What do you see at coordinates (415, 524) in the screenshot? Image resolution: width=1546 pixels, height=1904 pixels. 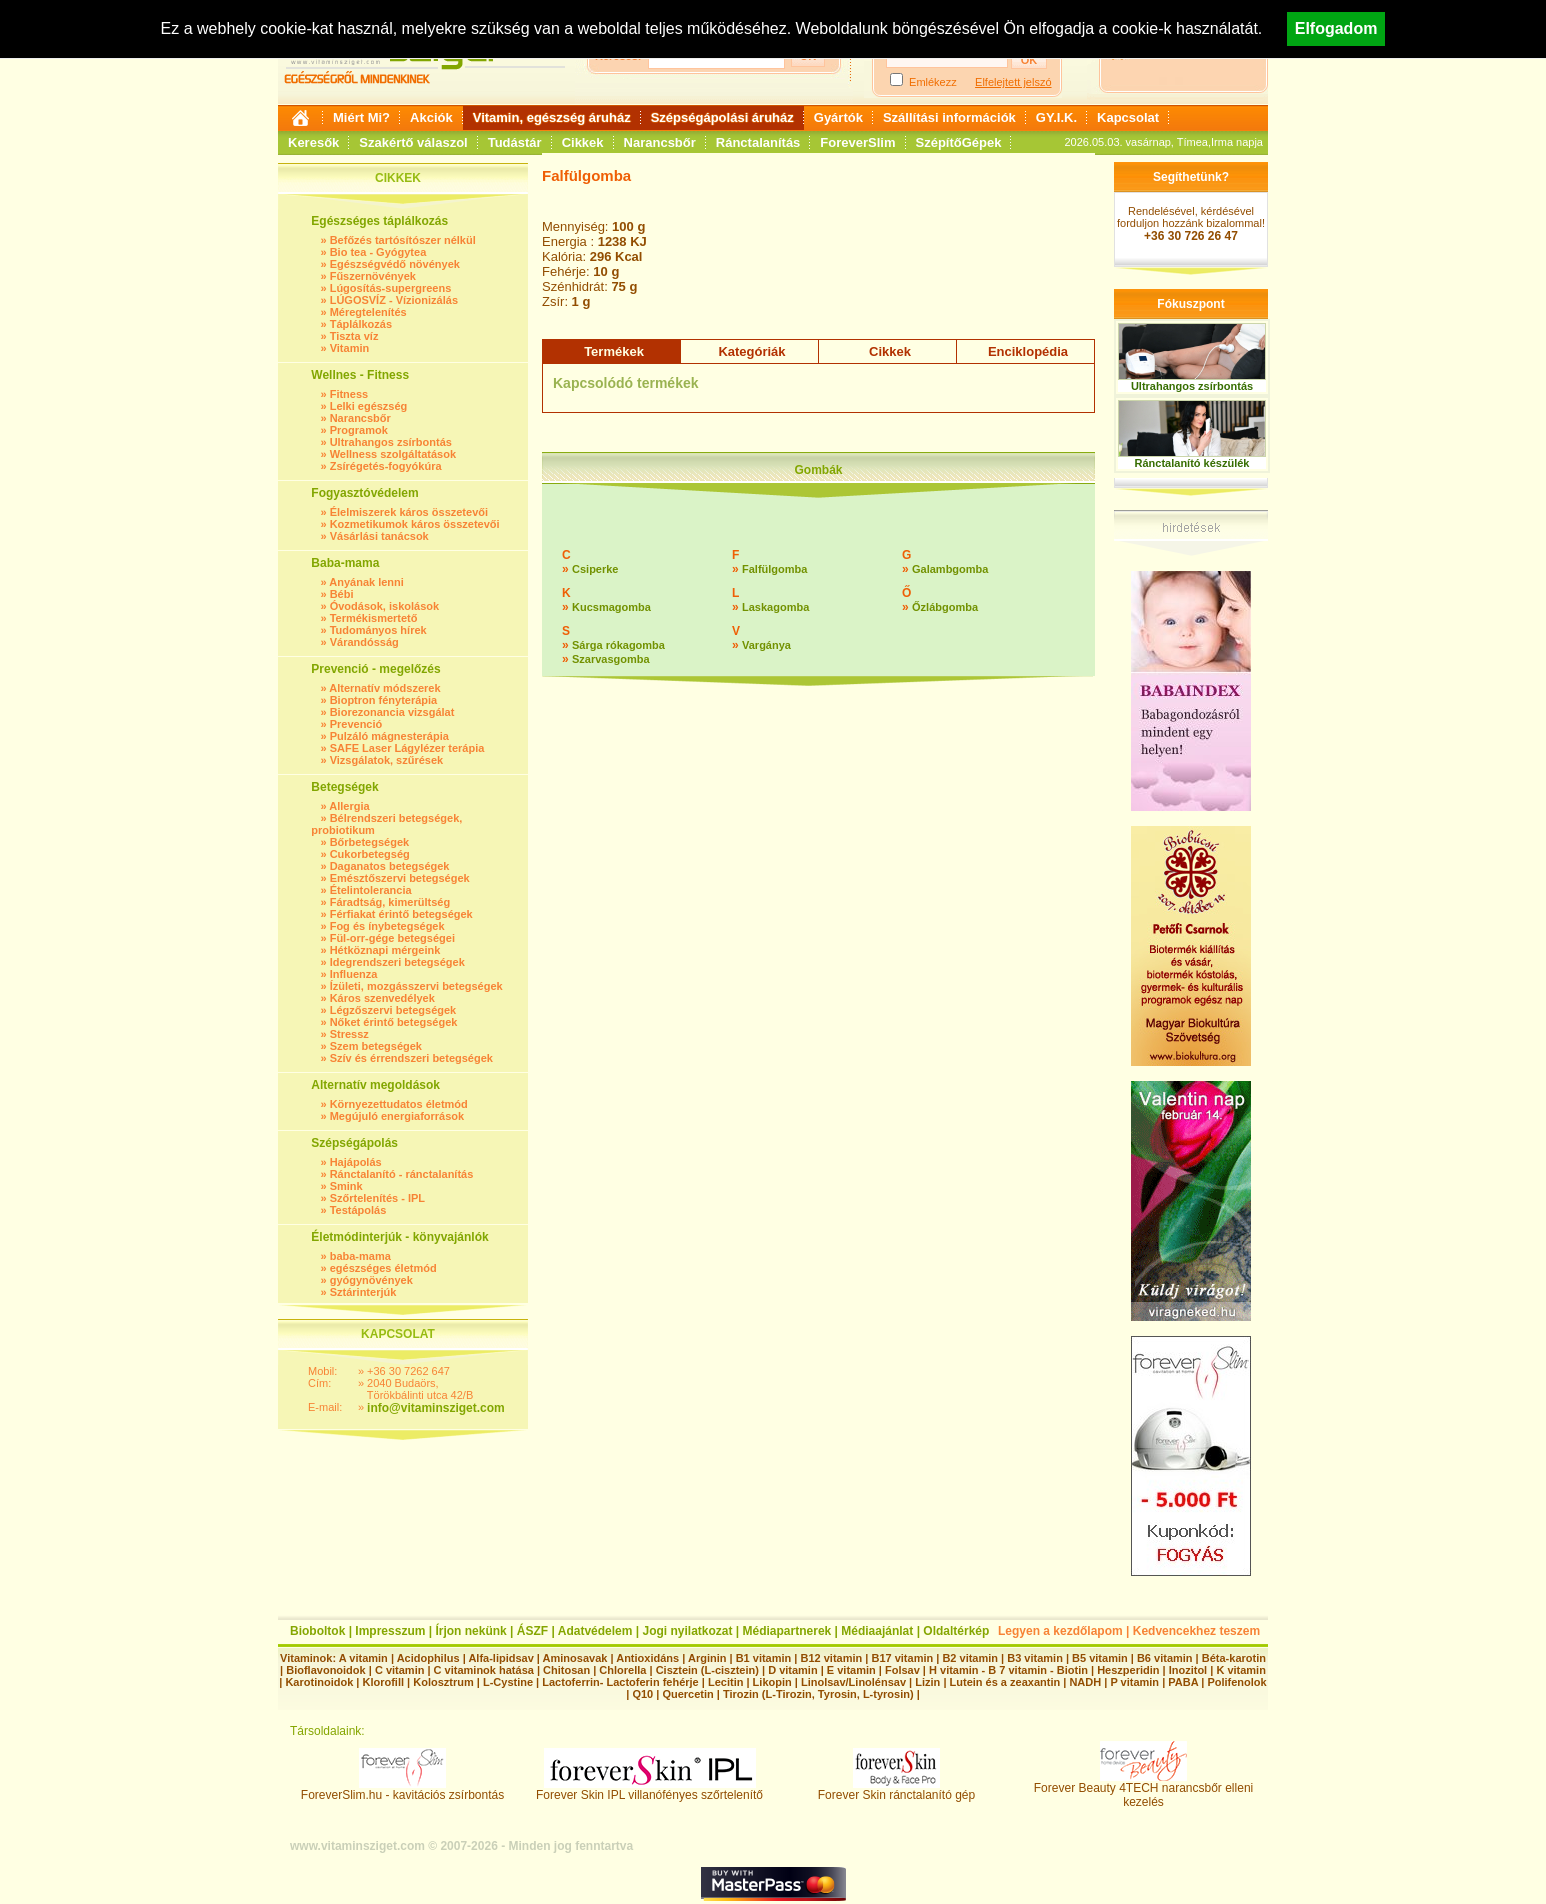 I see `Kozmetikumok káros összetevői` at bounding box center [415, 524].